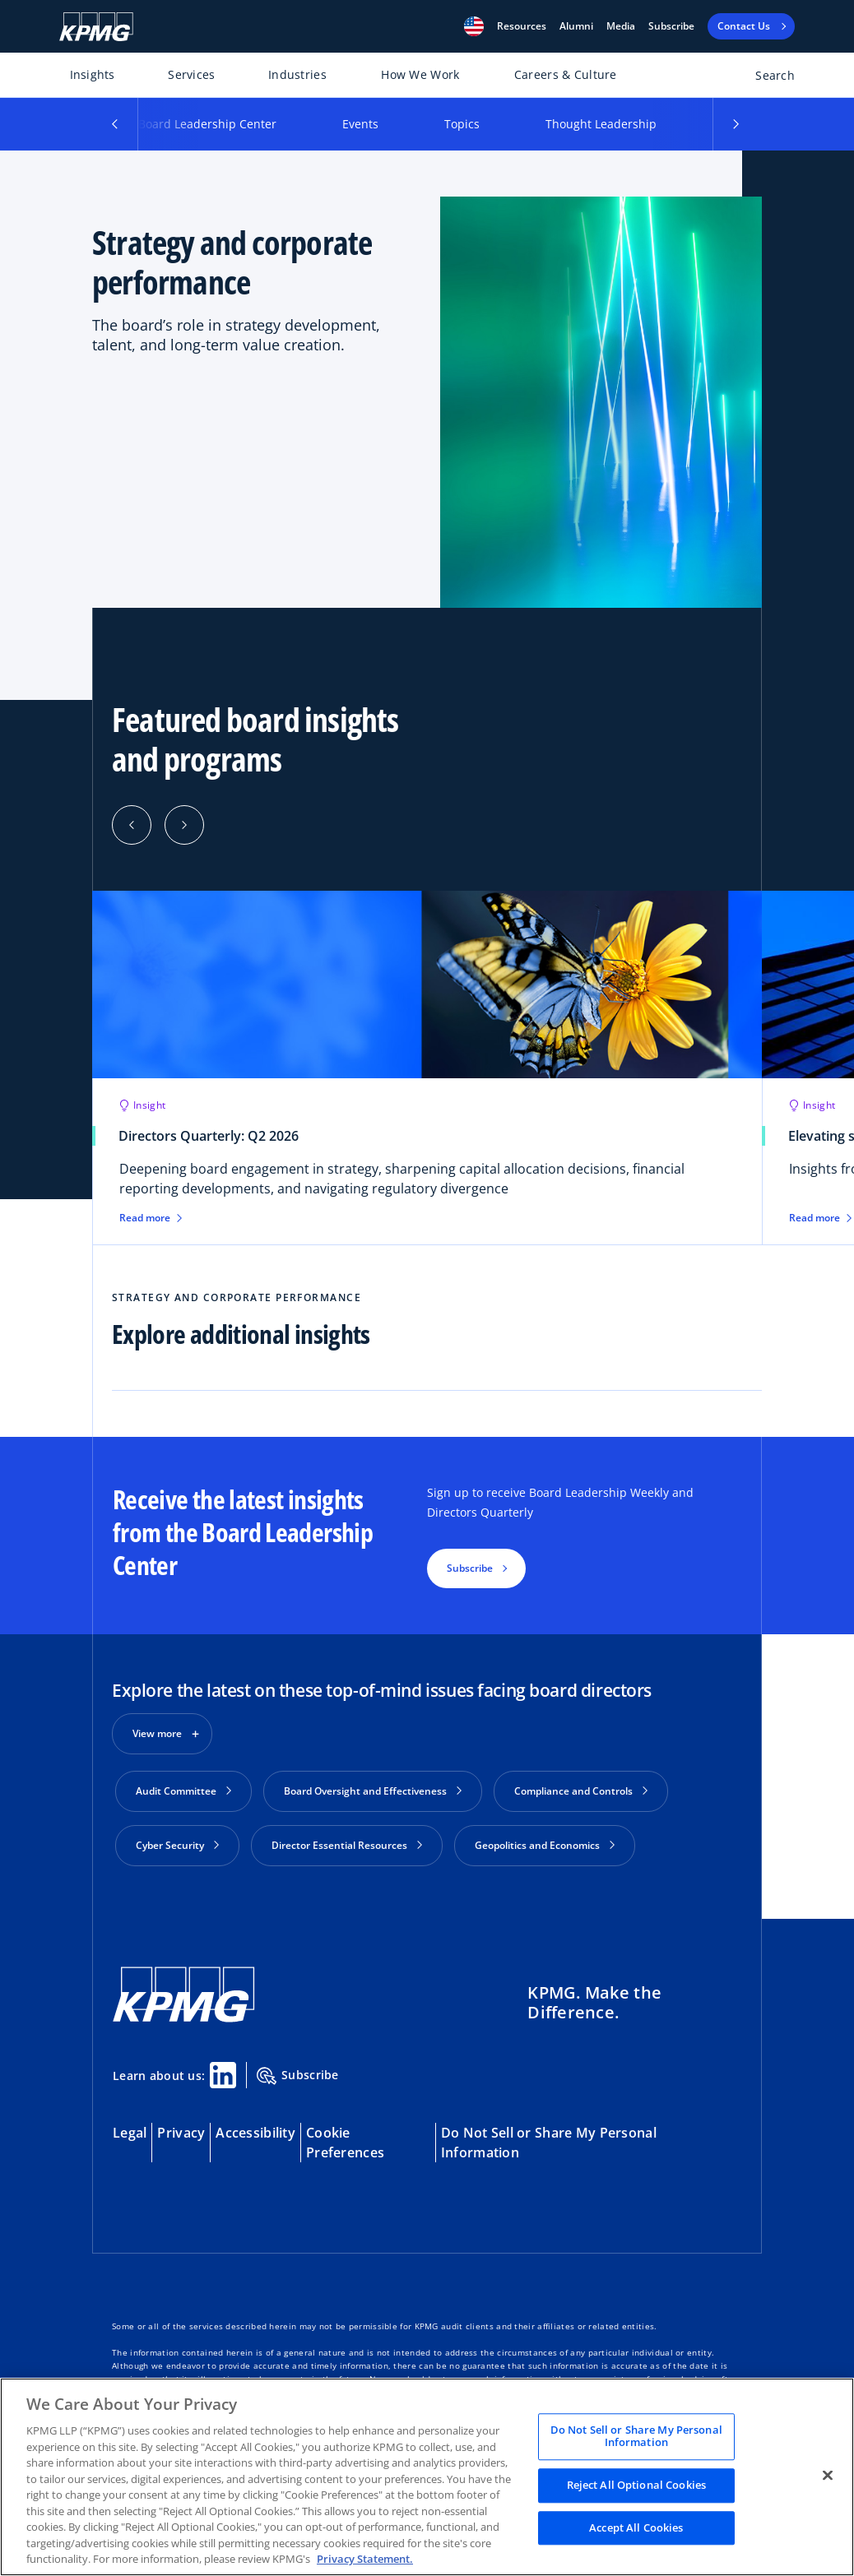 Image resolution: width=854 pixels, height=2576 pixels. I want to click on Board Leadership Center, so click(207, 124).